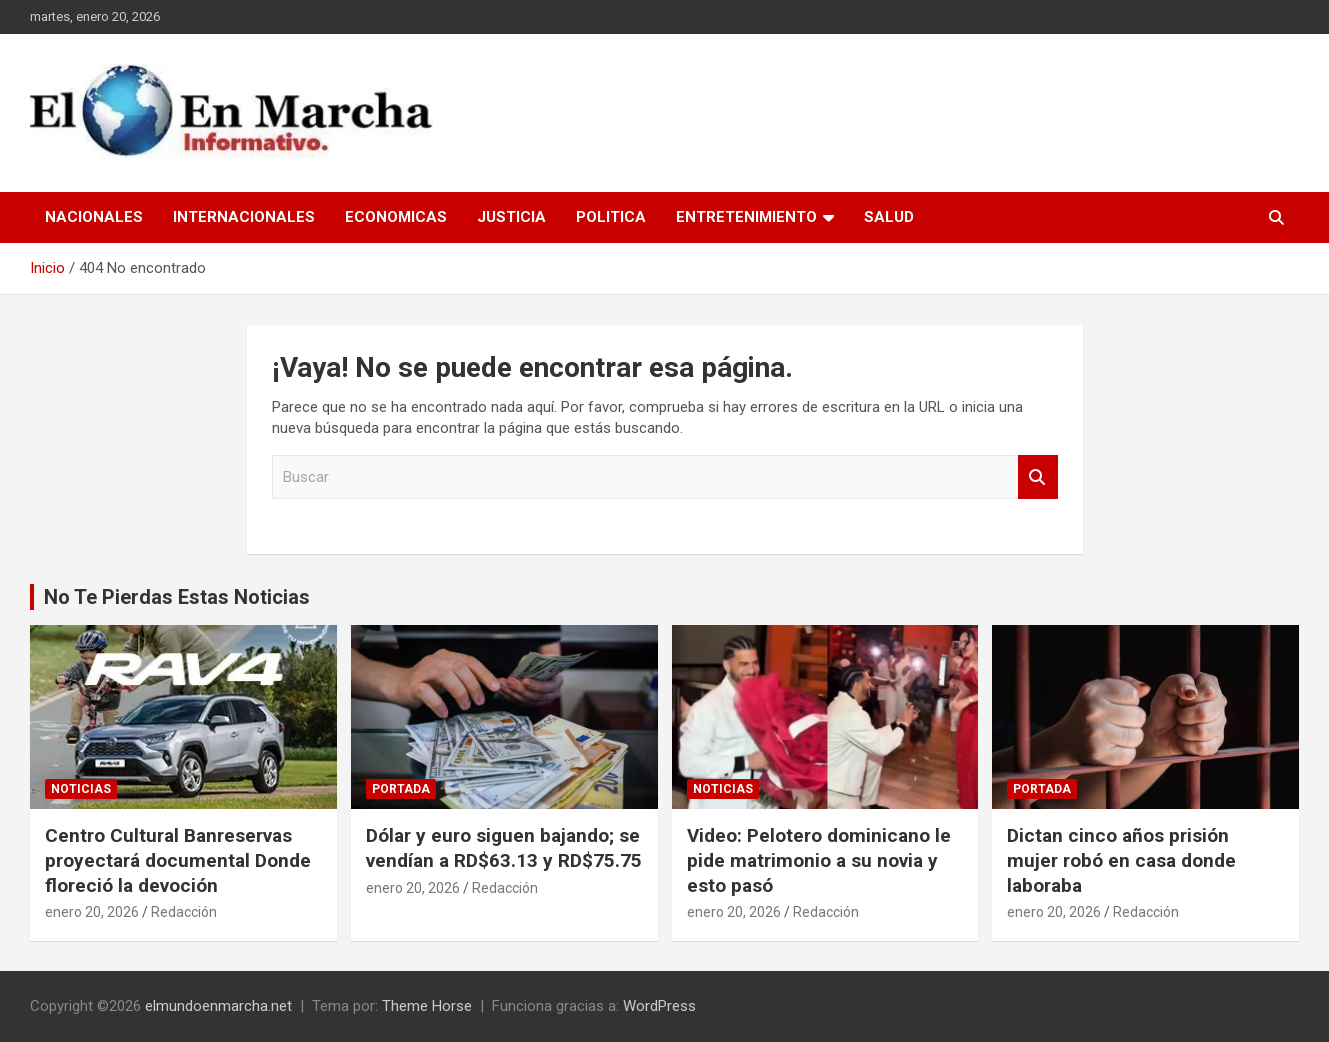 This screenshot has height=1042, width=1329. Describe the element at coordinates (746, 217) in the screenshot. I see `Entretenimiento` at that location.